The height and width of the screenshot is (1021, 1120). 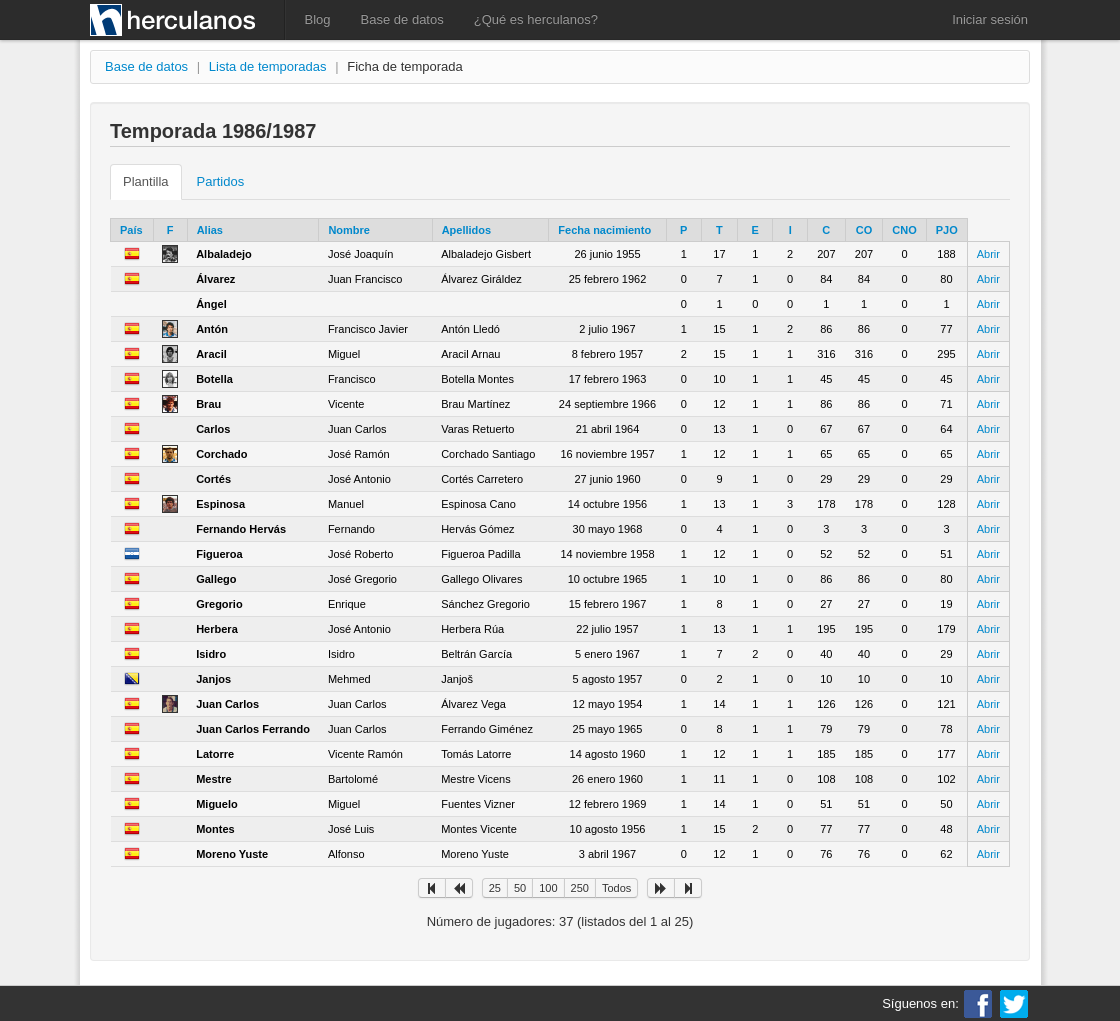 I want to click on Abrir, so click(x=988, y=254).